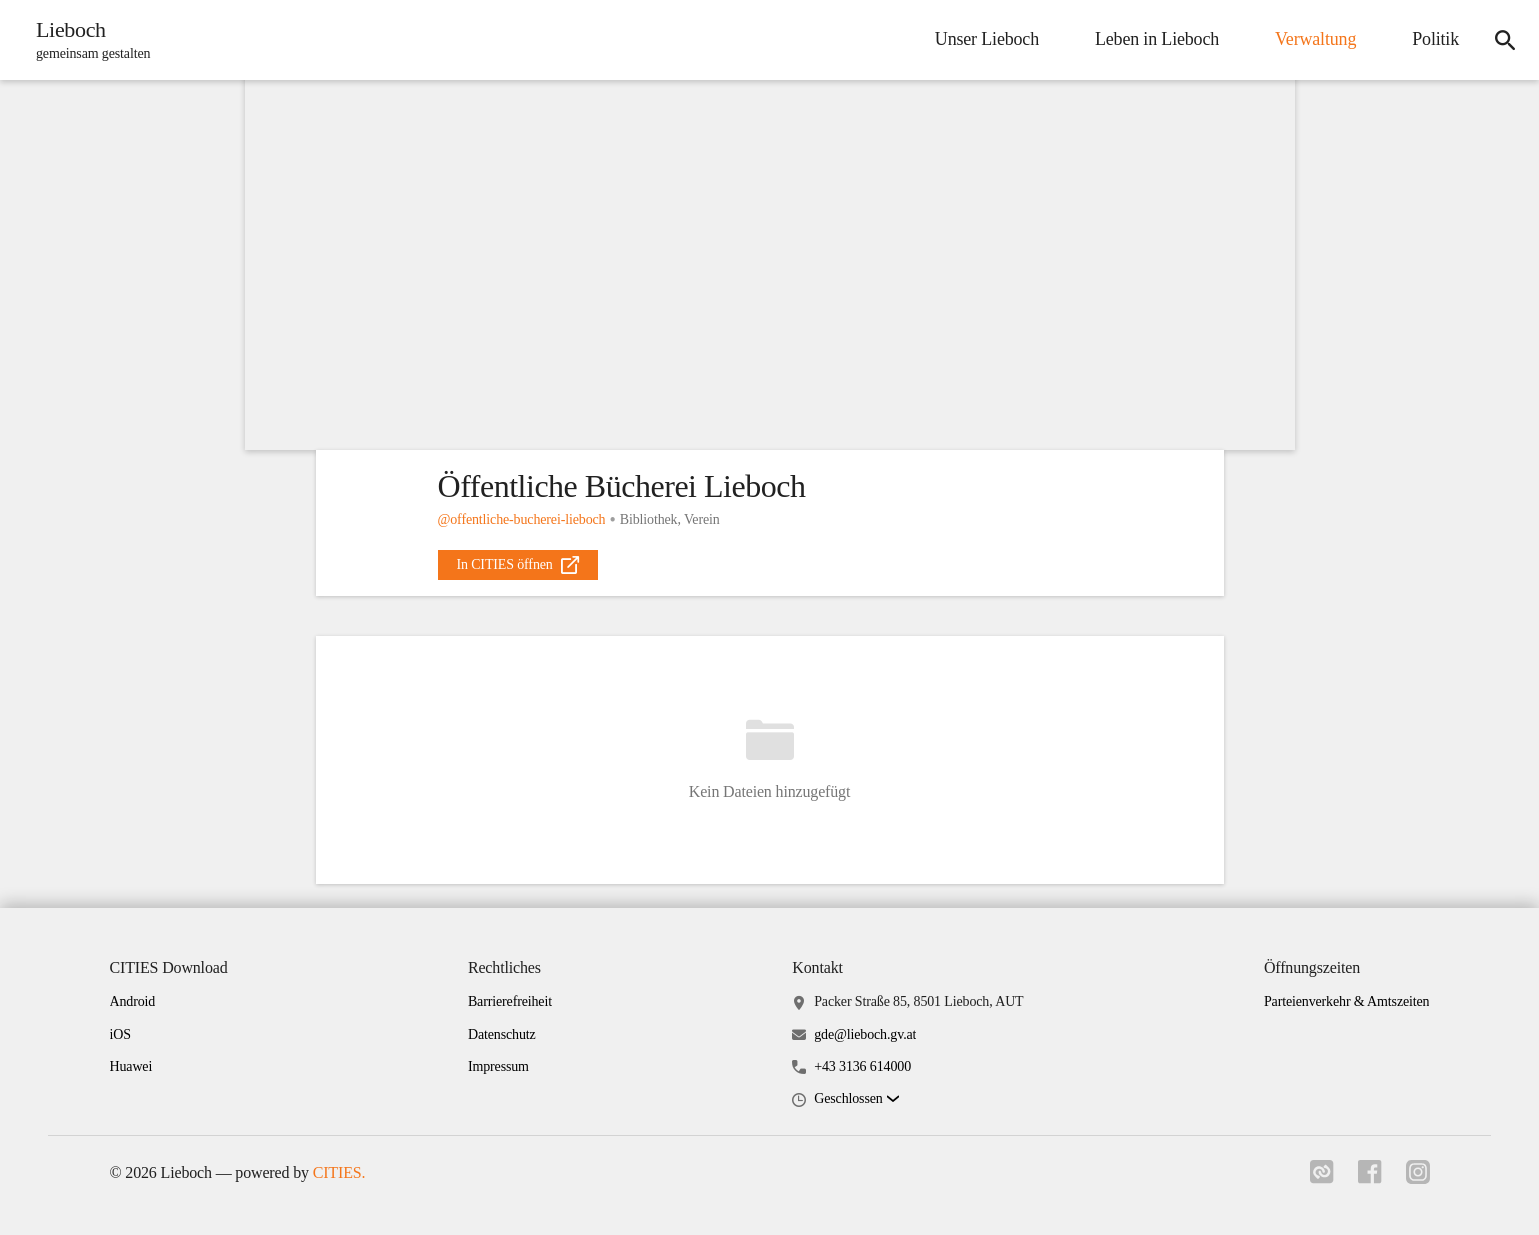 The image size is (1539, 1235). I want to click on Parteienverkehr & Amtszeiten, so click(1347, 1001).